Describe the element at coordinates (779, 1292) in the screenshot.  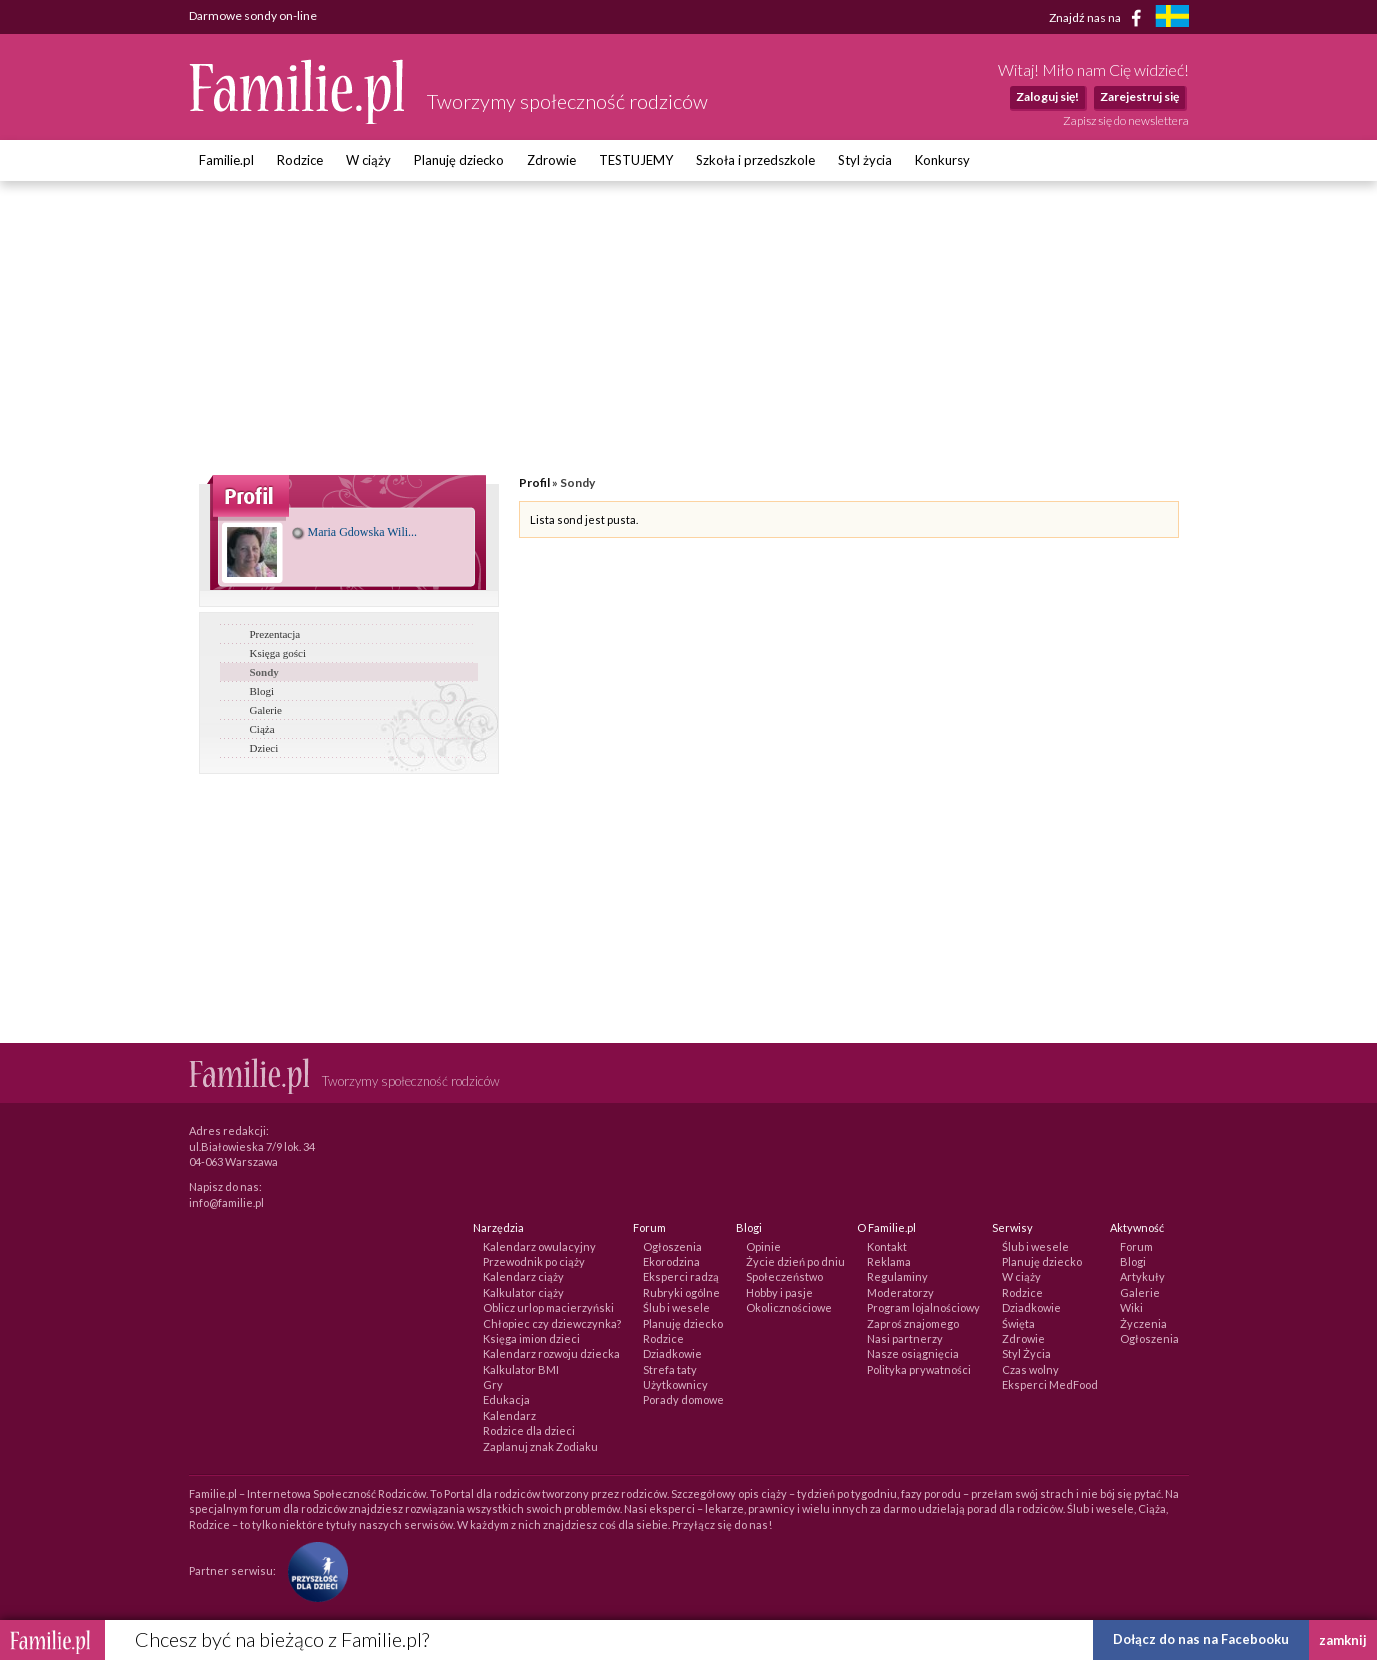
I see `Hobby i pasje` at that location.